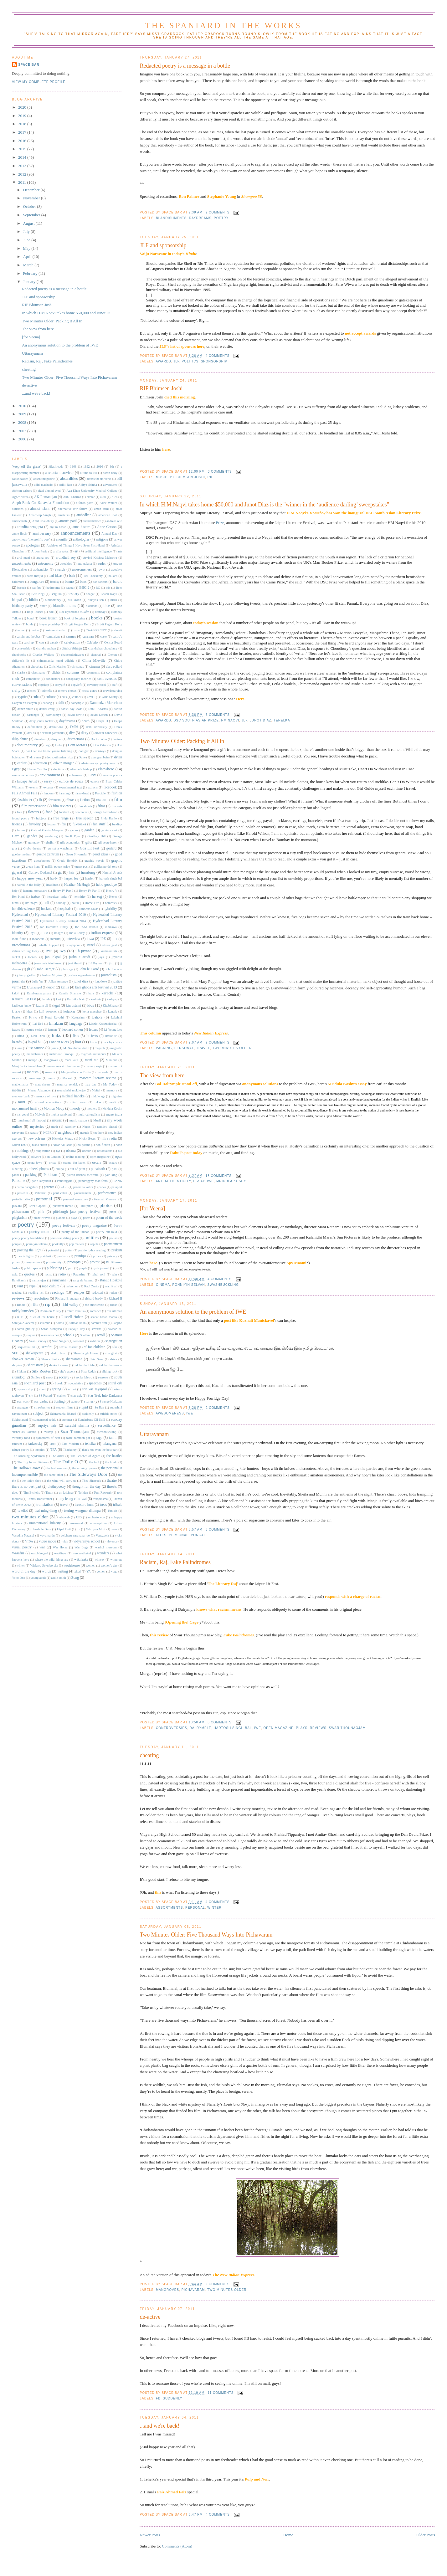 The image size is (447, 2576). Describe the element at coordinates (22, 1193) in the screenshot. I see `pastebin` at that location.